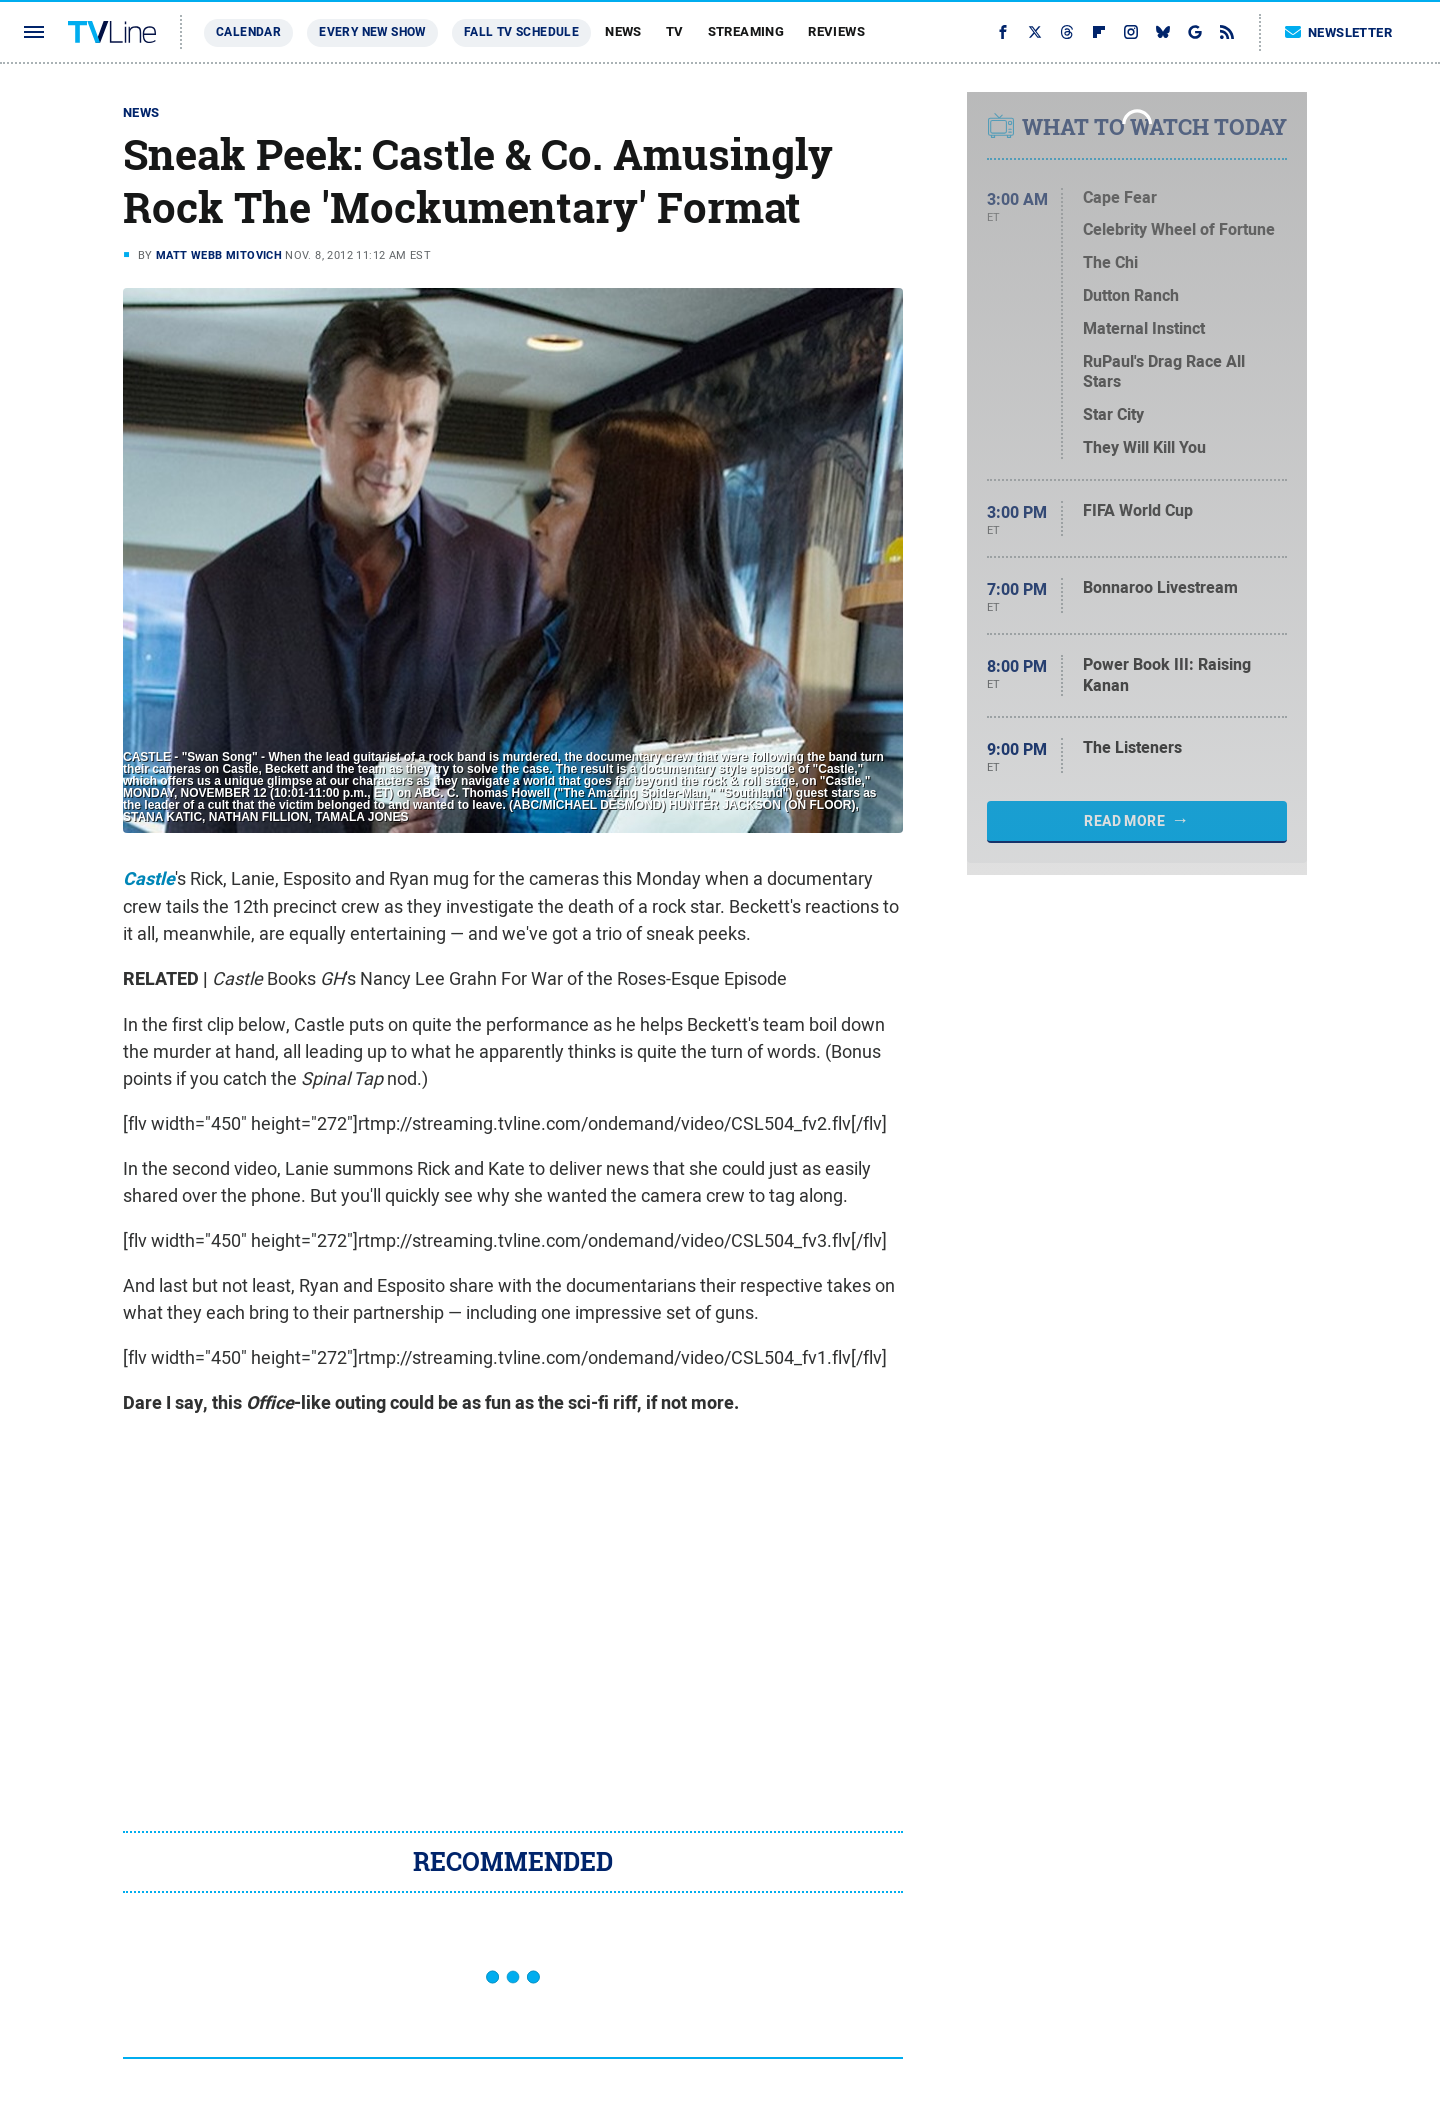  Describe the element at coordinates (1227, 32) in the screenshot. I see `[RSS]` at that location.